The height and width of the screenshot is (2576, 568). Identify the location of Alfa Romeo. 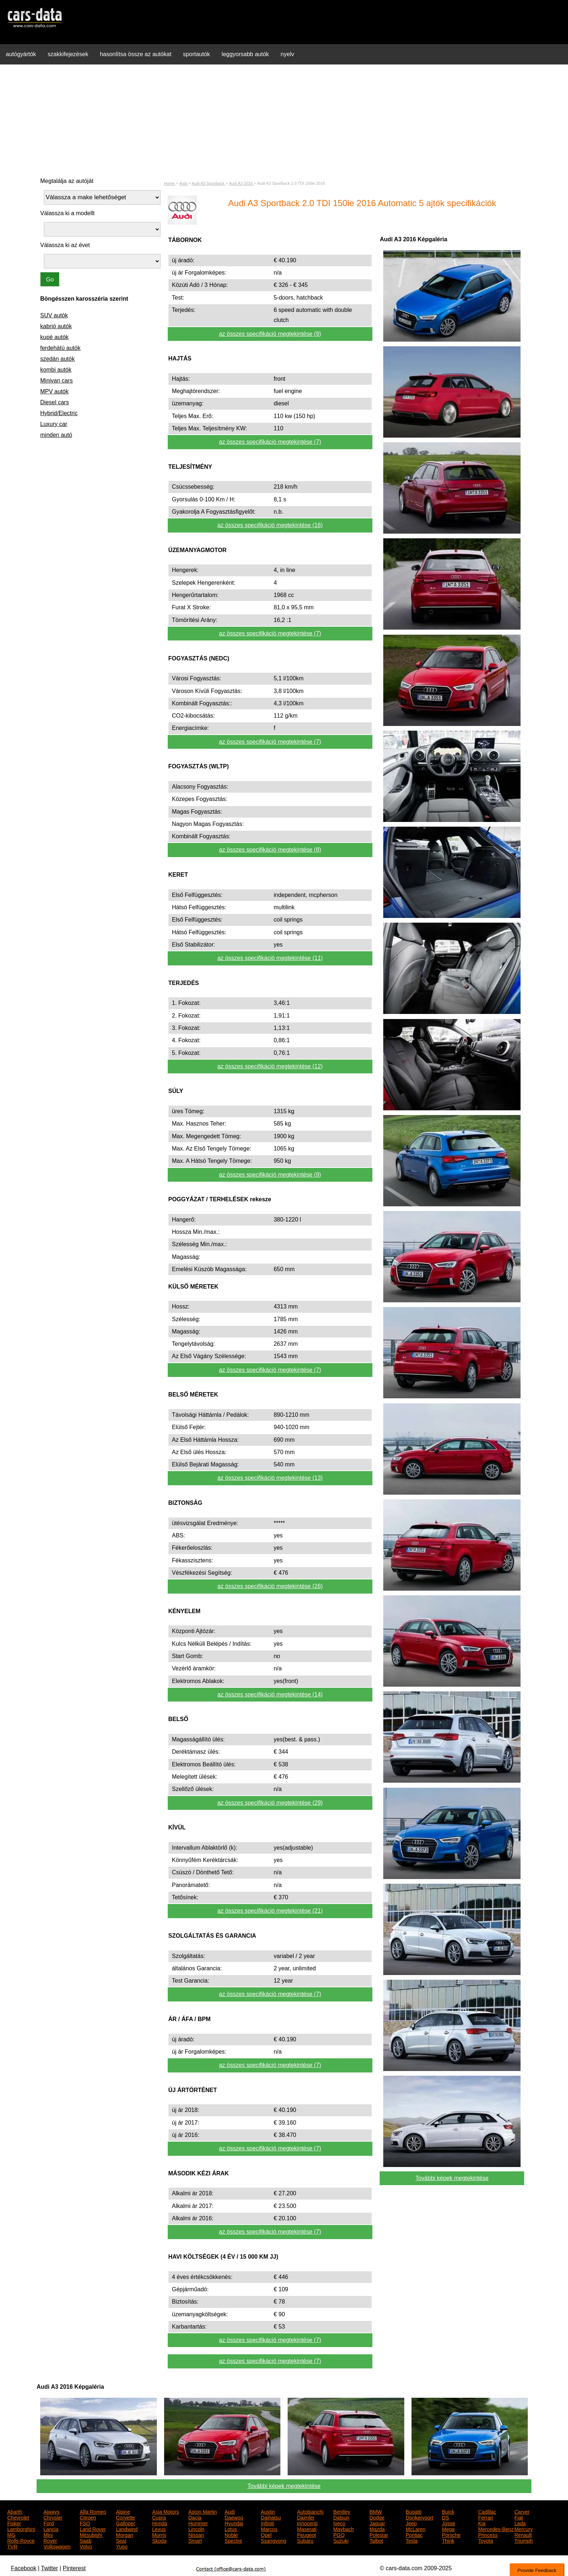
(93, 2511).